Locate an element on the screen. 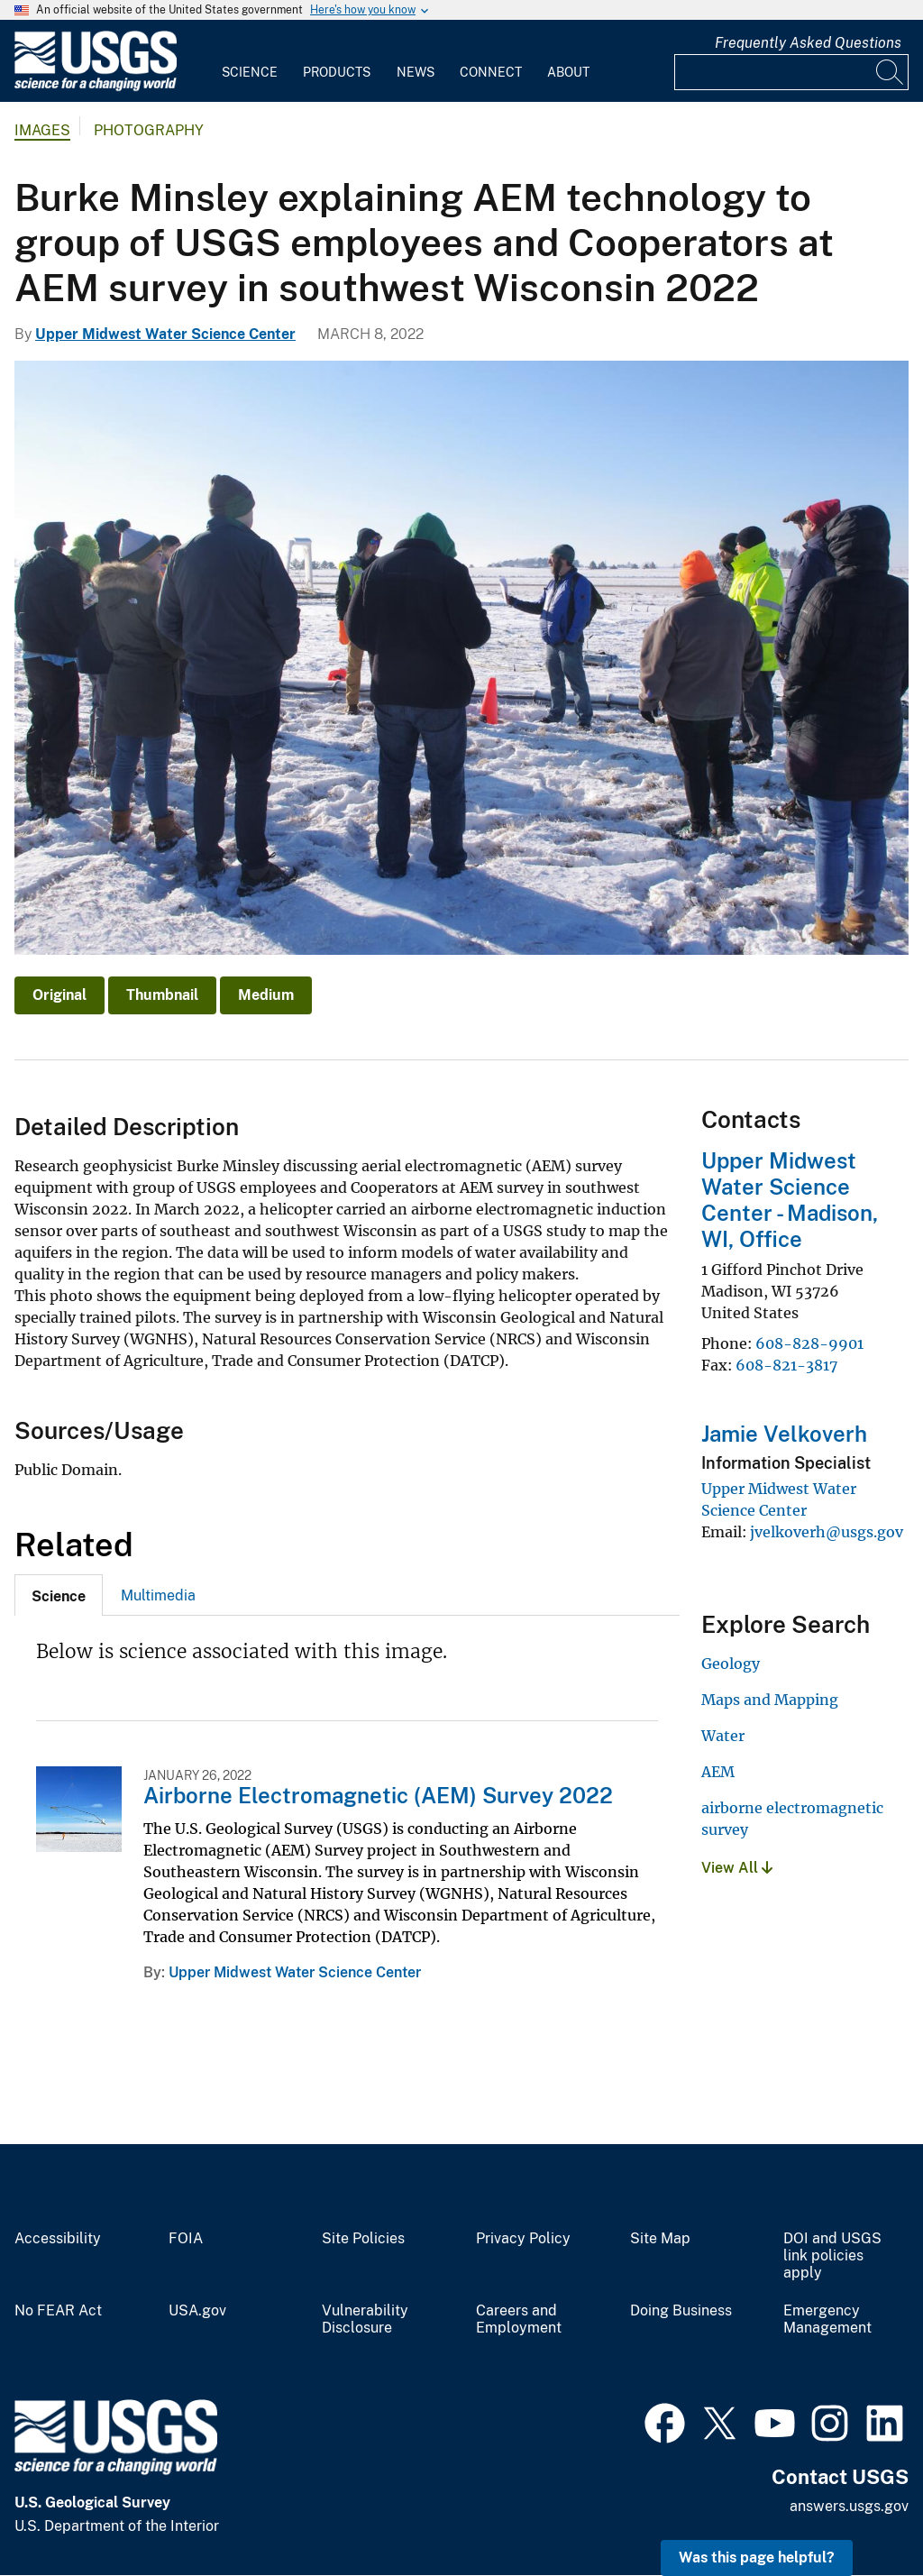 Image resolution: width=923 pixels, height=2576 pixels. Vulnerability Disclosure is located at coordinates (365, 2319).